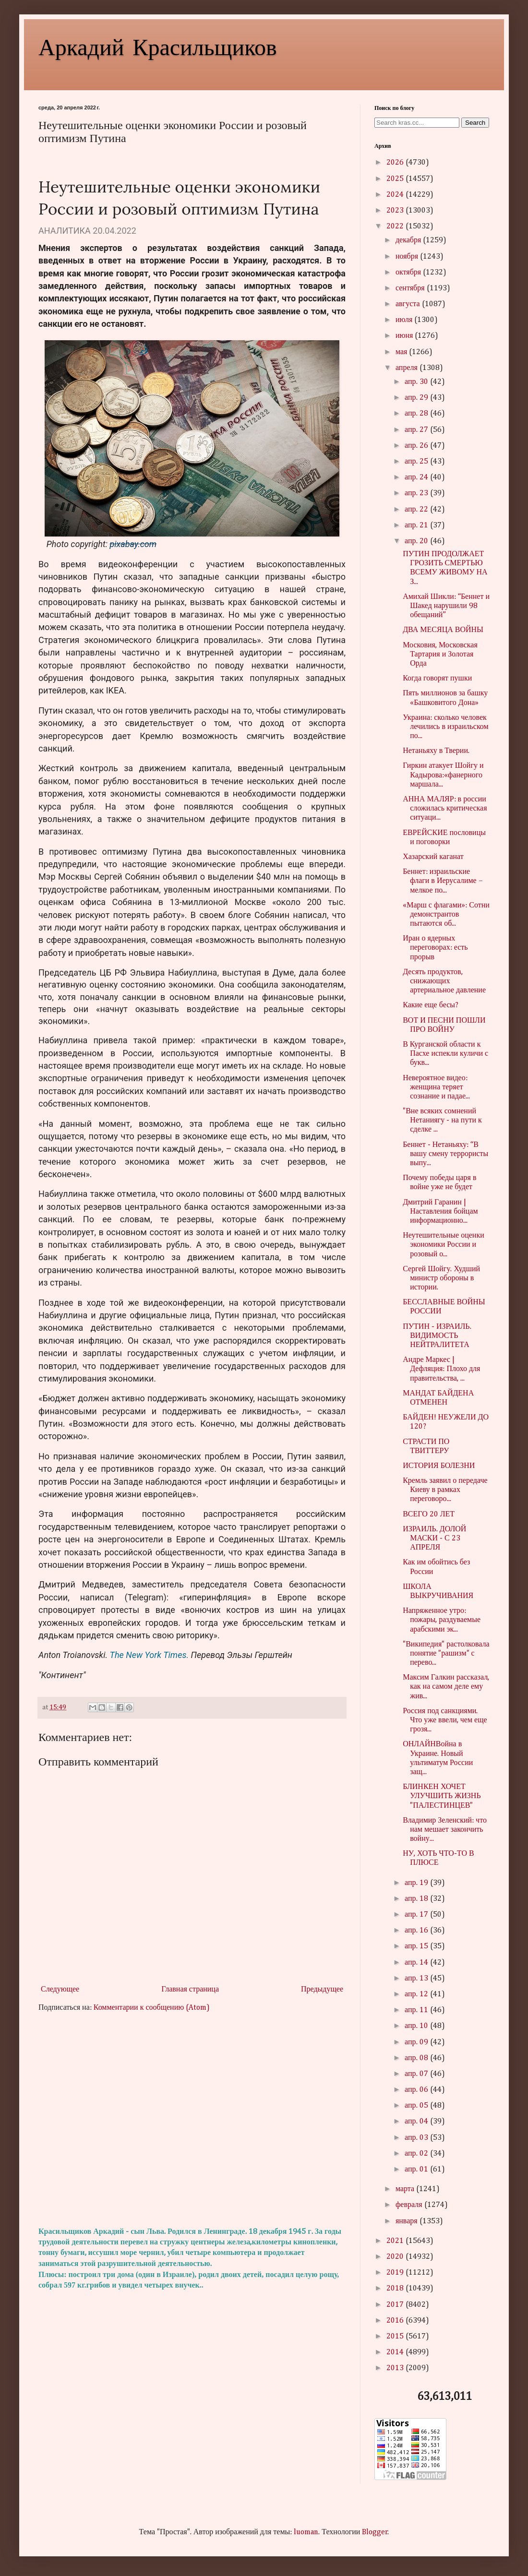 Image resolution: width=528 pixels, height=2576 pixels. I want to click on Аркадий Красильщиков, so click(157, 46).